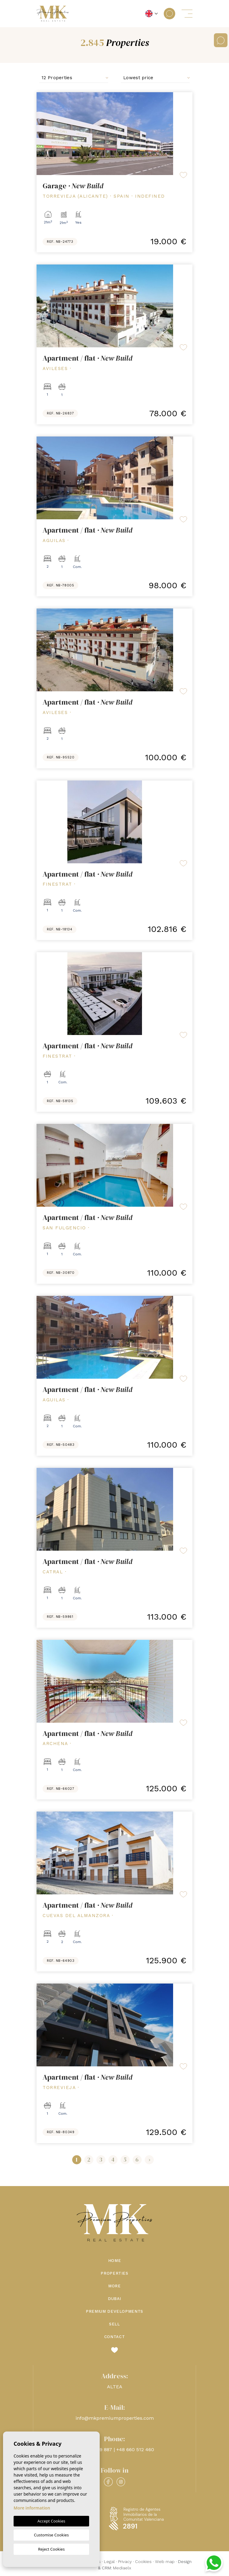 Image resolution: width=229 pixels, height=2576 pixels. I want to click on Mediaelx, so click(122, 2567).